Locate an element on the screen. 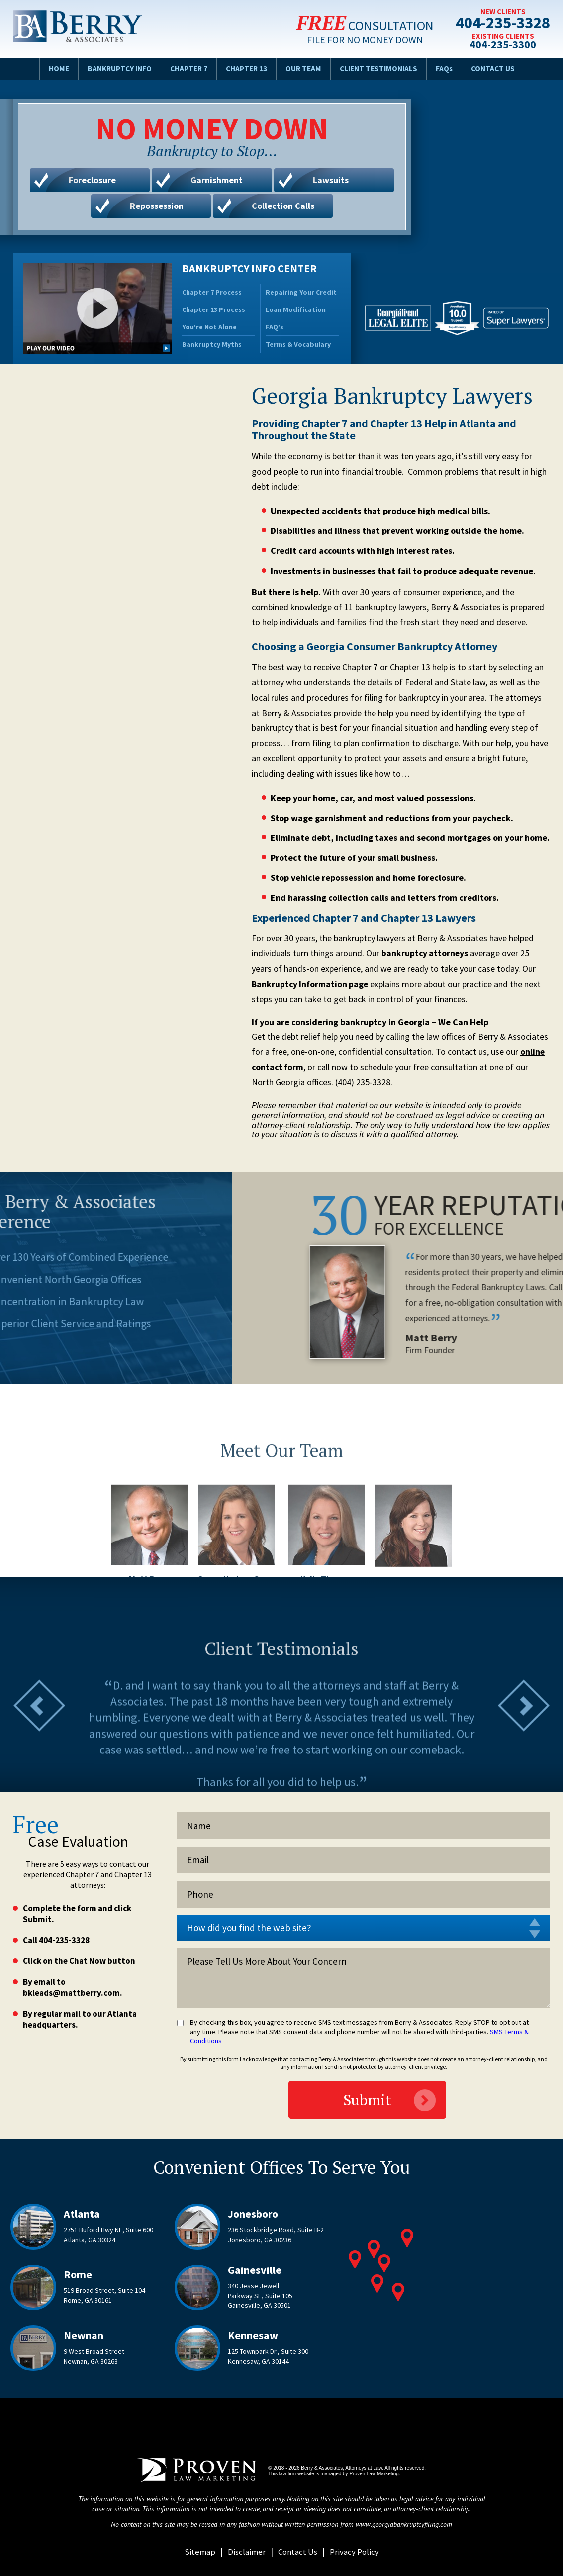 Image resolution: width=563 pixels, height=2576 pixels. Contact Us is located at coordinates (501, 68).